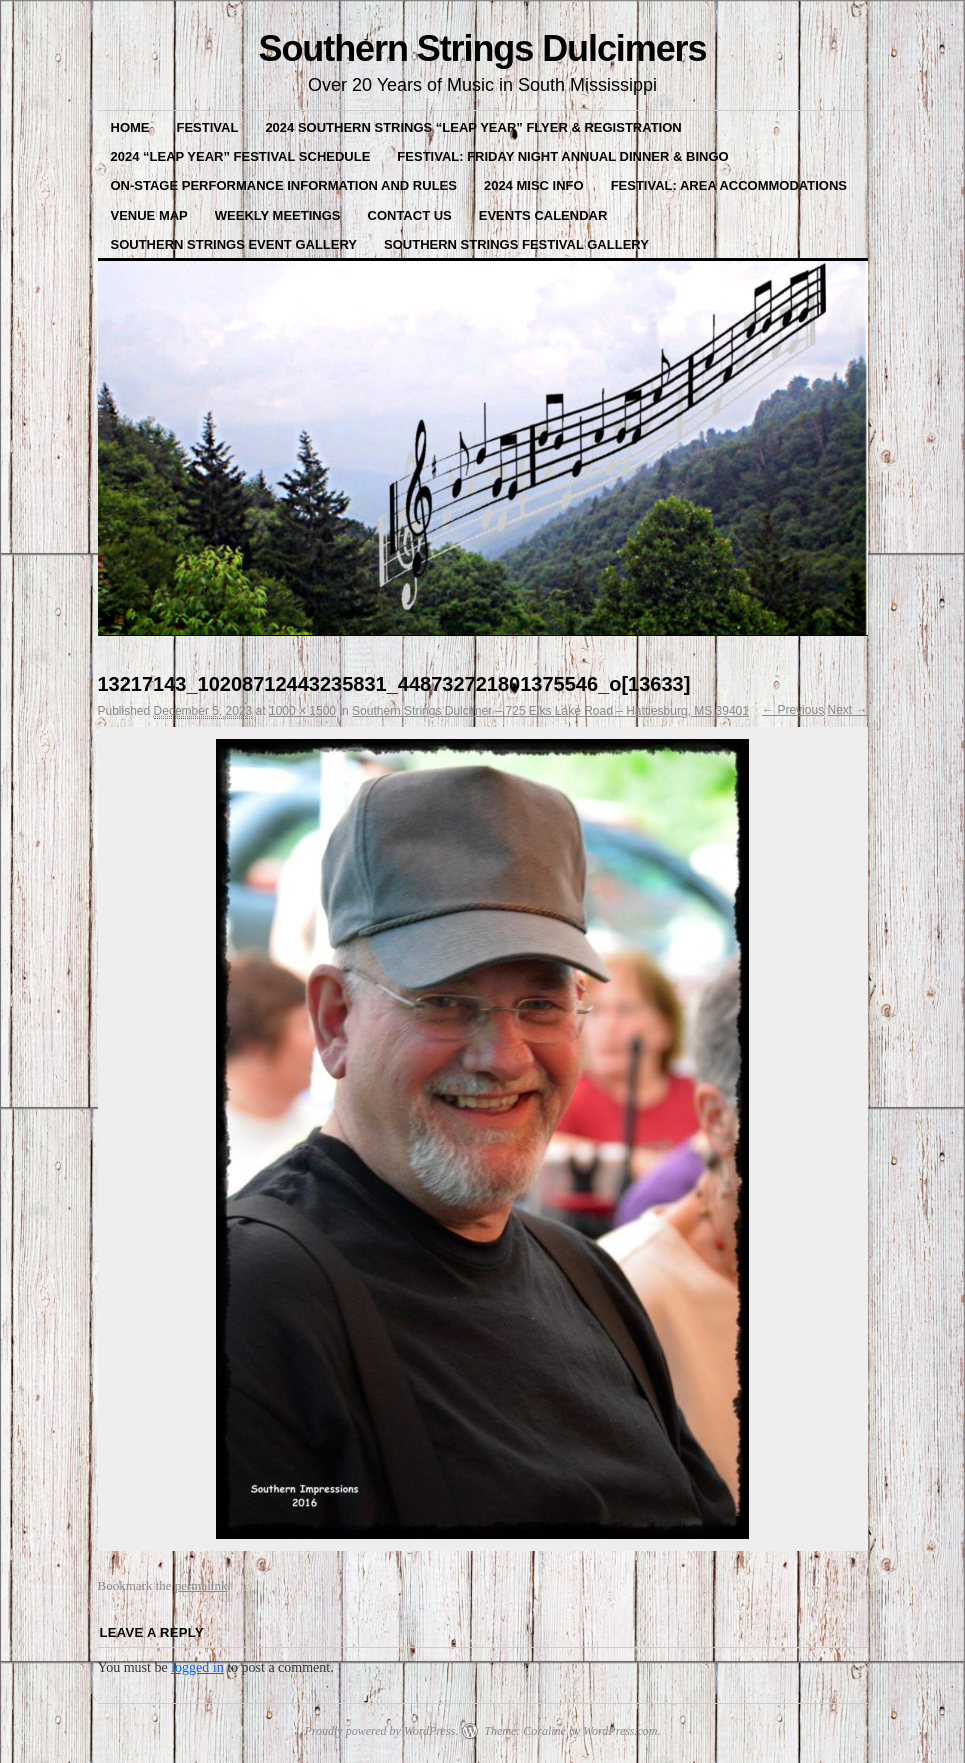  I want to click on 2024 misc Info, so click(534, 185).